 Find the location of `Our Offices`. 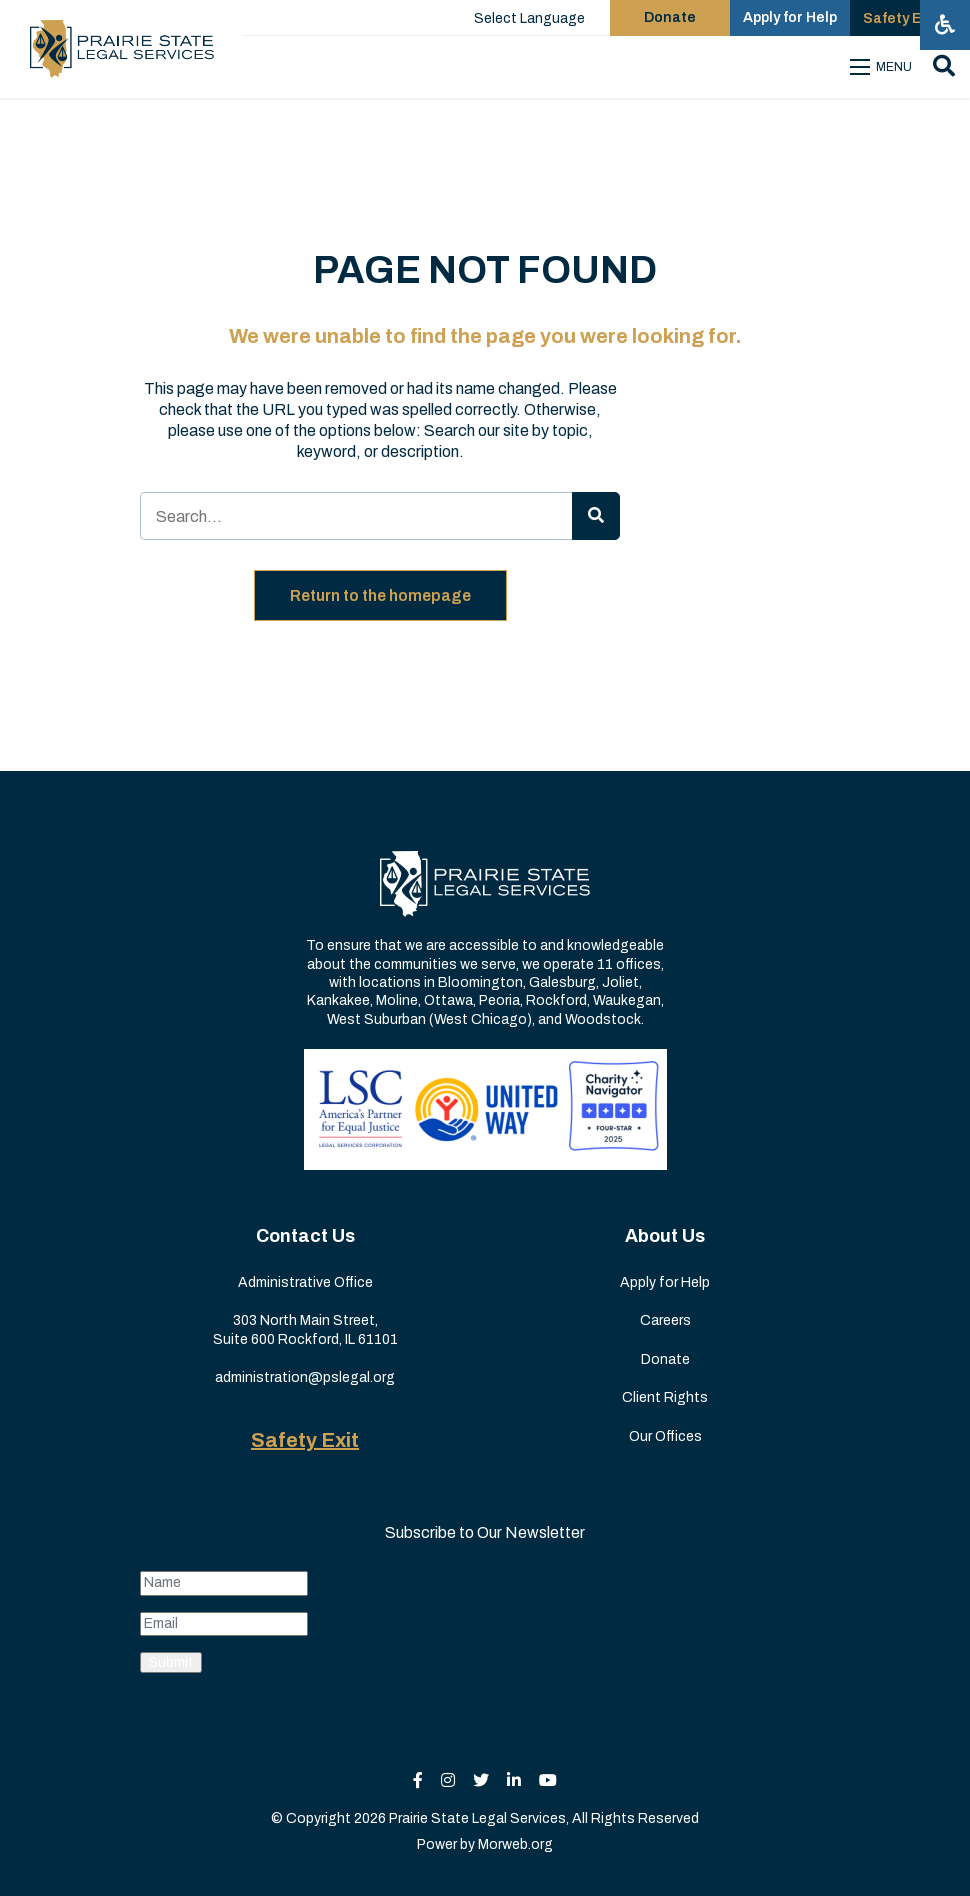

Our Offices is located at coordinates (665, 1436).